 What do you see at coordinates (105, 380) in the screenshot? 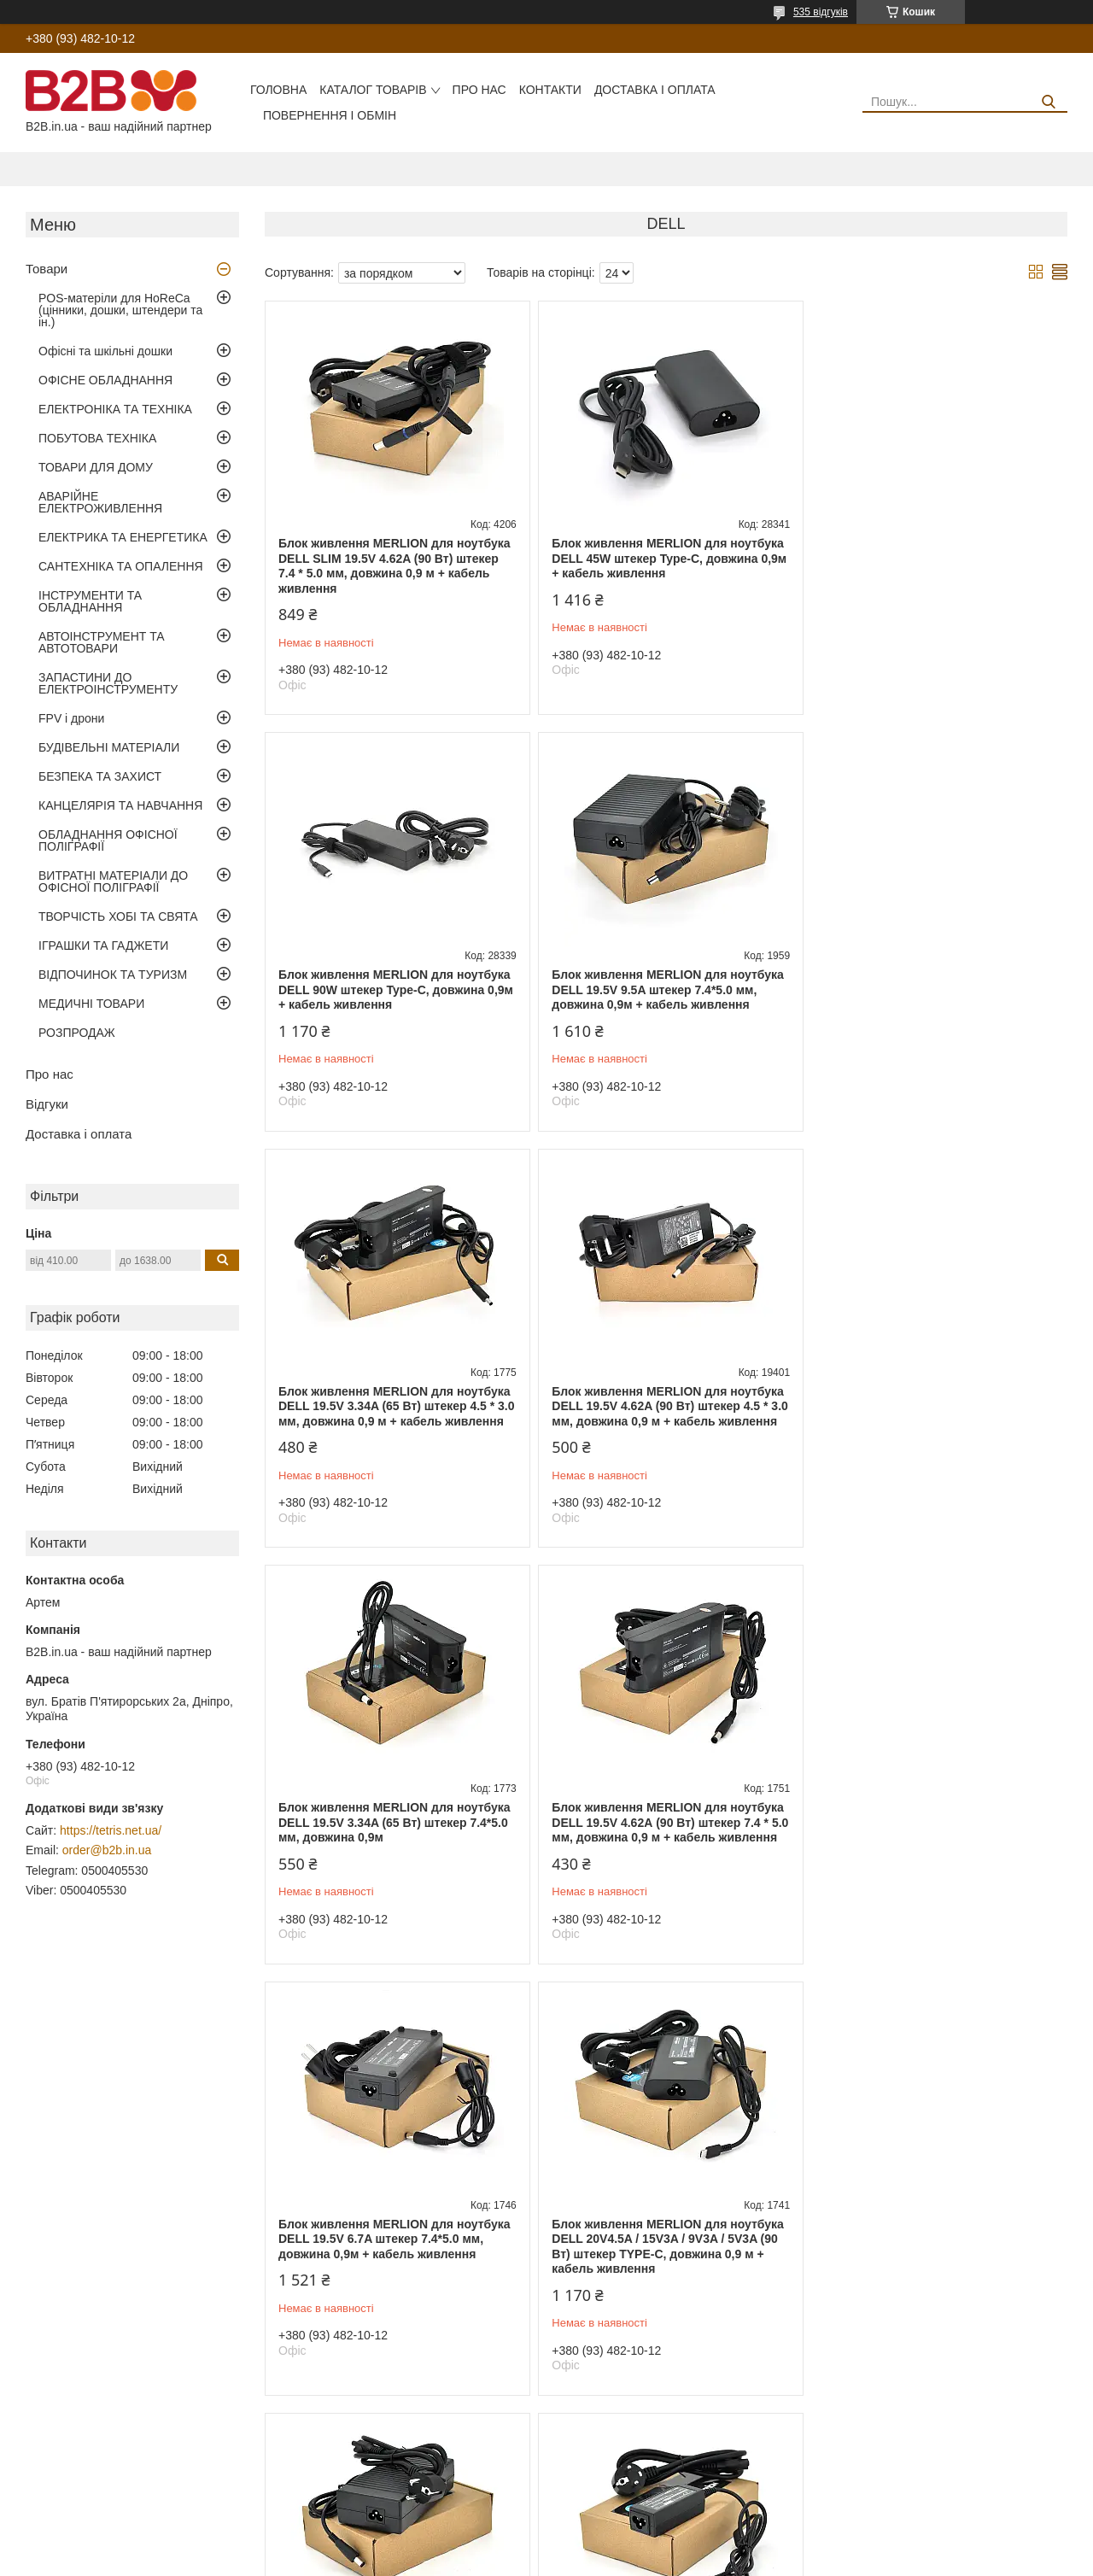
I see `ОФІСНЕ ОБЛАДНАННЯ` at bounding box center [105, 380].